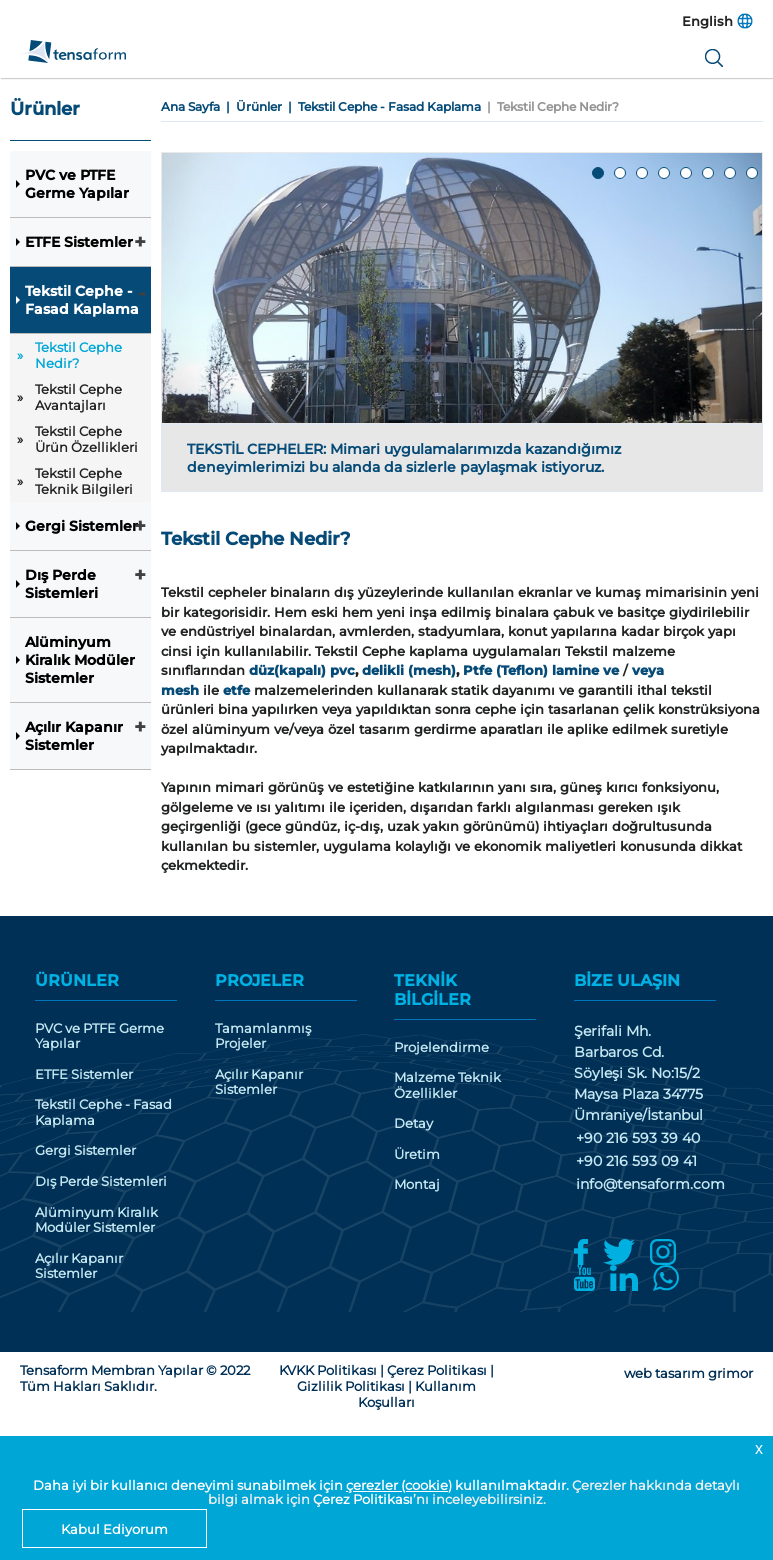  What do you see at coordinates (447, 1085) in the screenshot?
I see `Malzeme Teknik Özellikler` at bounding box center [447, 1085].